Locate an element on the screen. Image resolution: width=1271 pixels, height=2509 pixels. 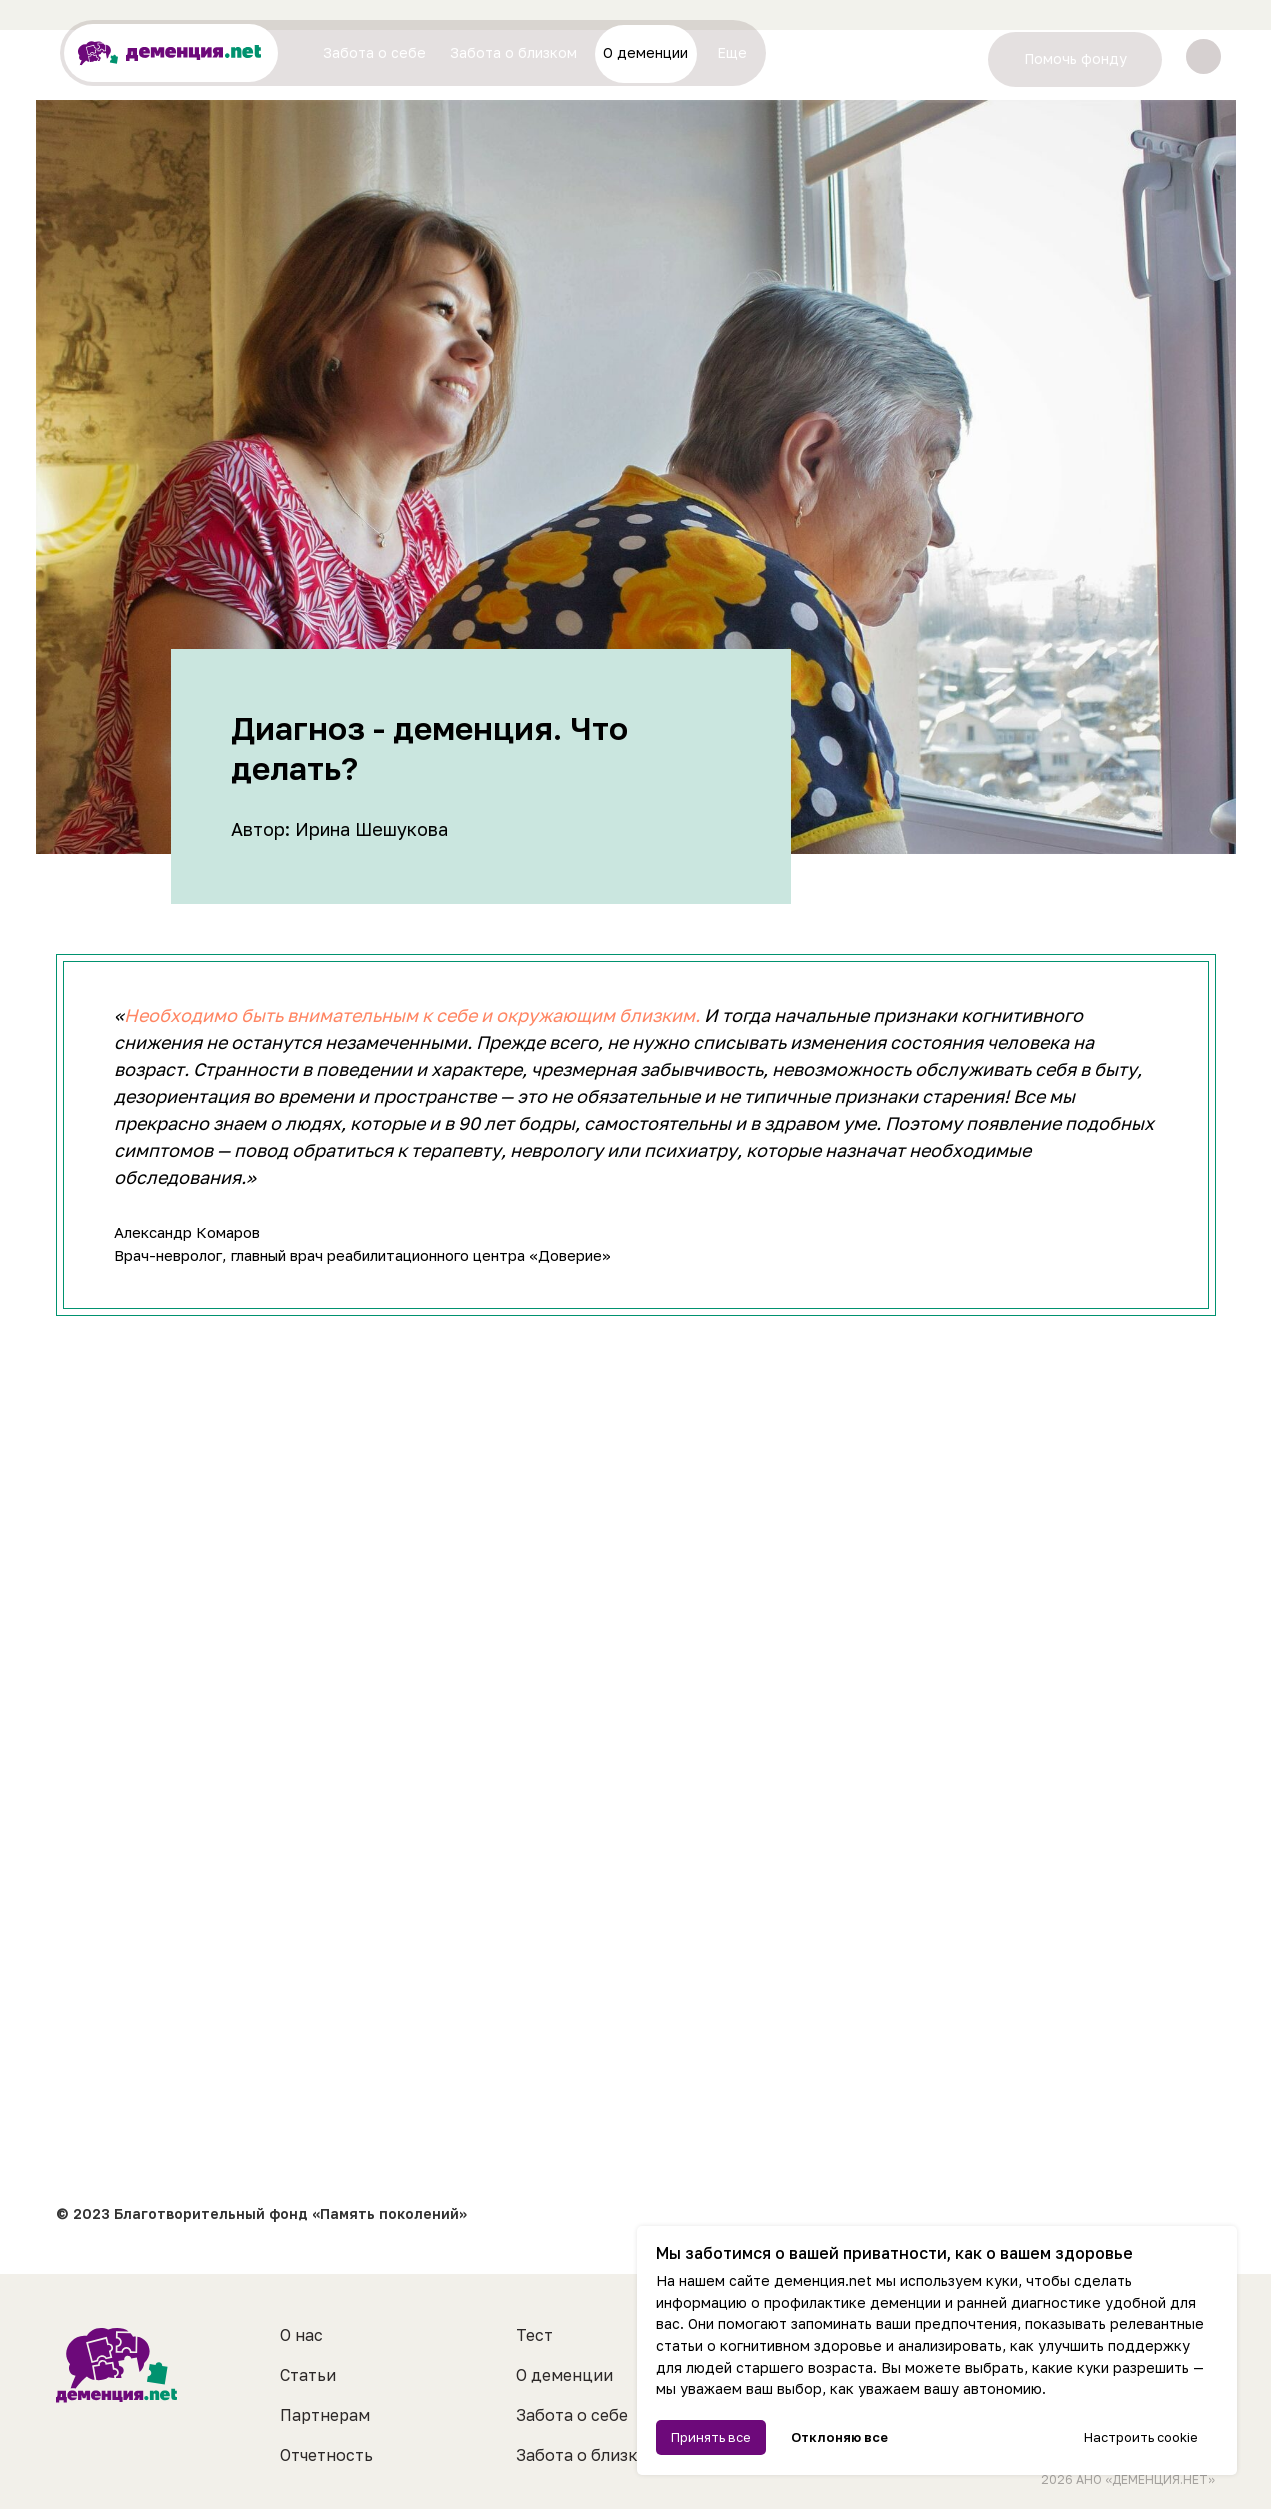
Забота о себе is located at coordinates (572, 2415).